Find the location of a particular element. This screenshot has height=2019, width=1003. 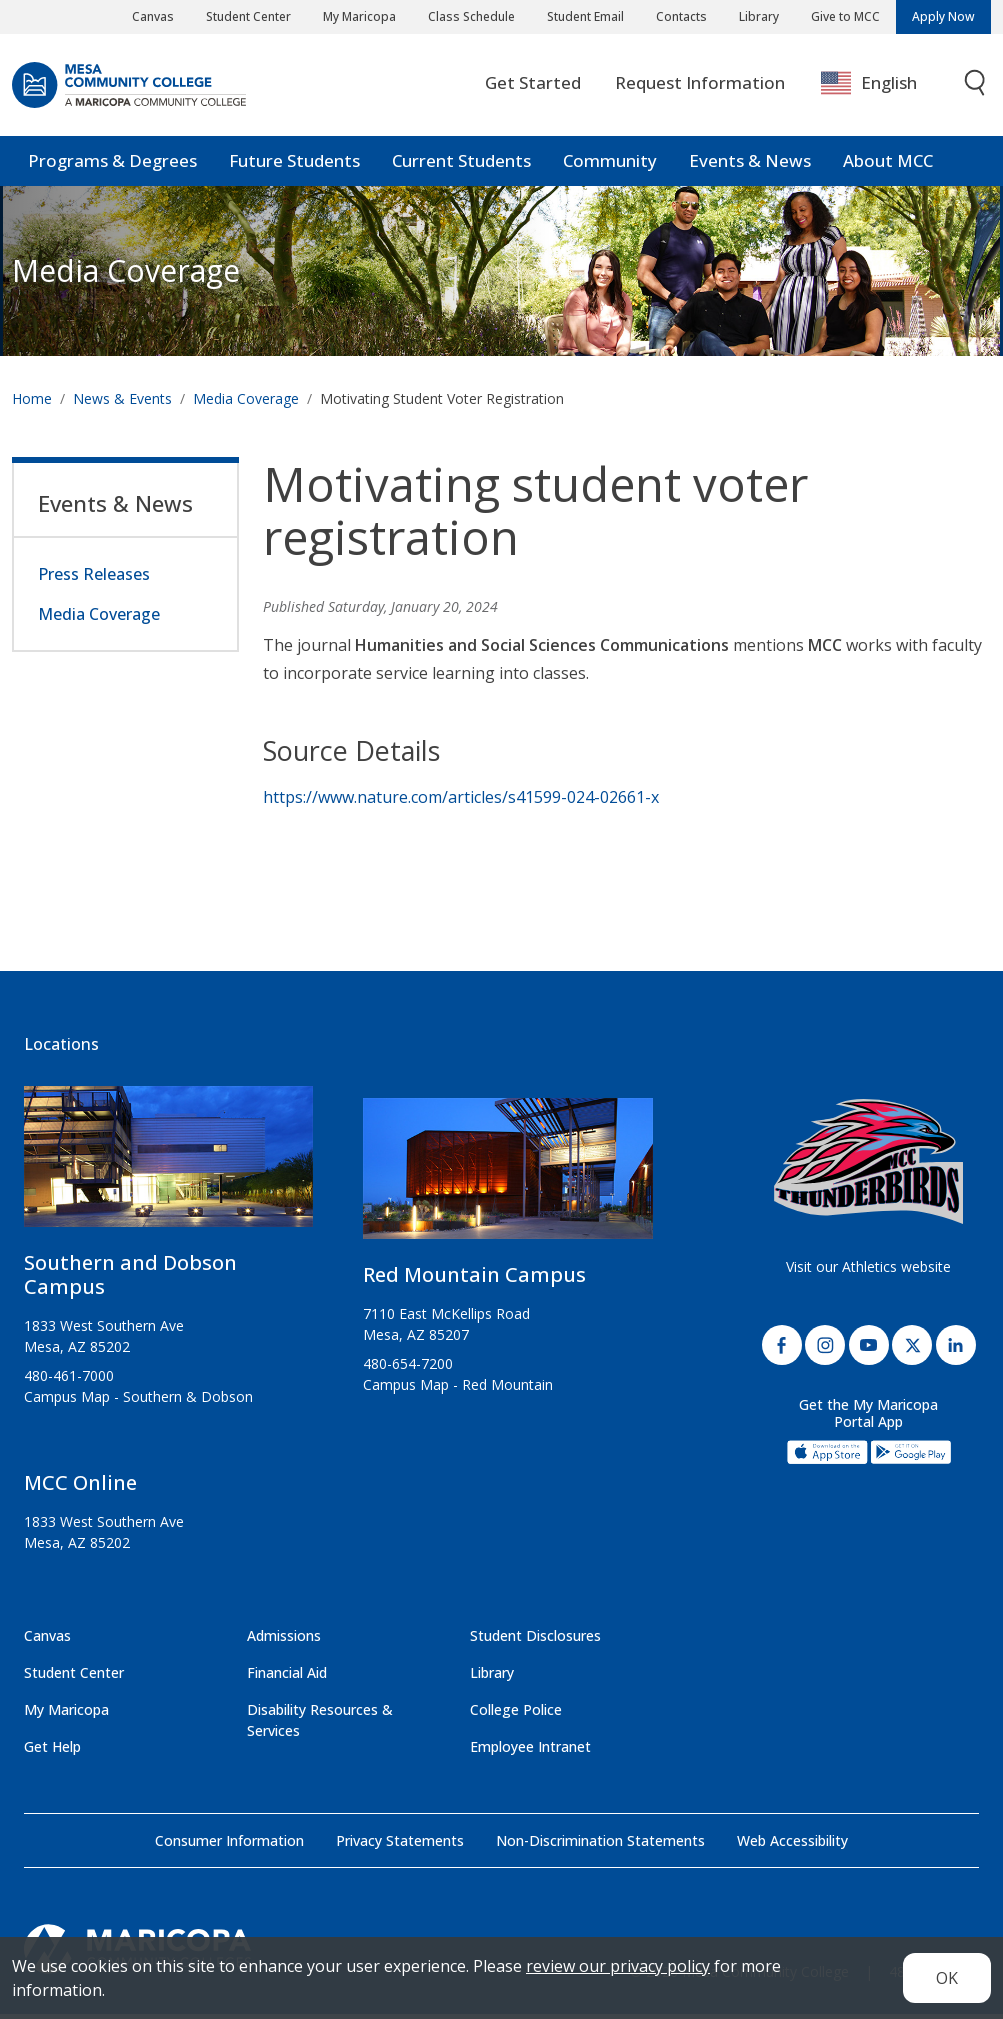

[Toggle search] is located at coordinates (976, 87).